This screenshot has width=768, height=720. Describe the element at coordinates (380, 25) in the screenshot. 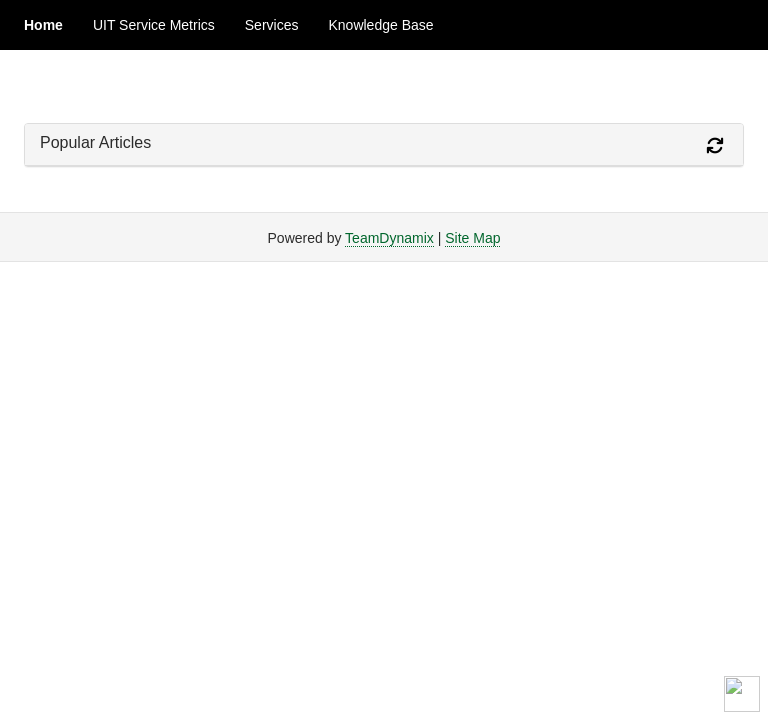

I see `Knowledge Base` at that location.